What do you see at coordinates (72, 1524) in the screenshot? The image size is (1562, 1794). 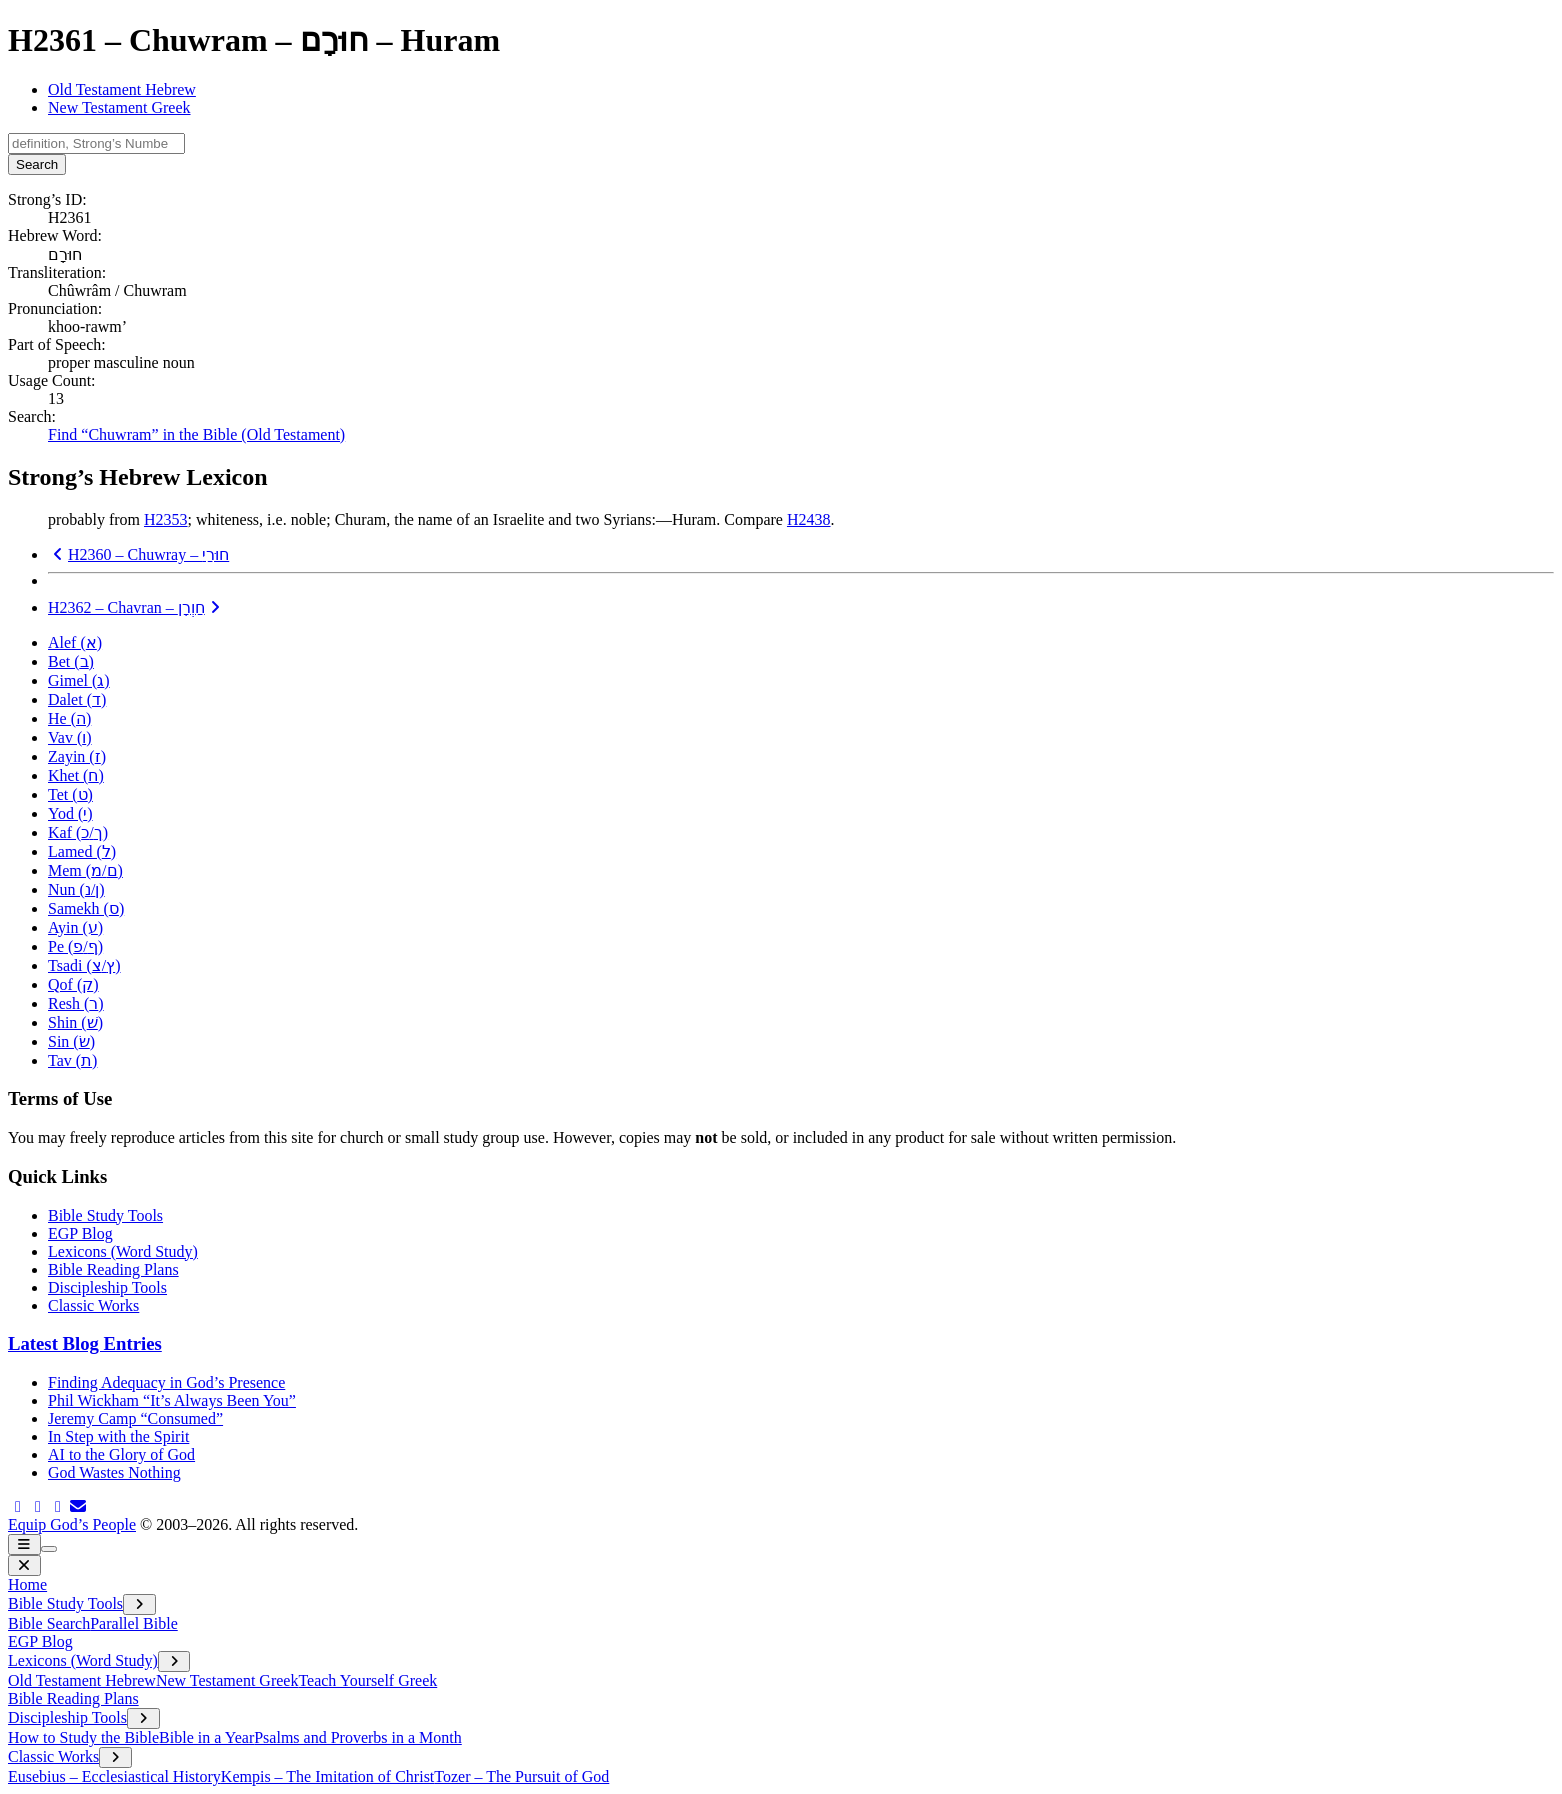 I see `Equip God’s People` at bounding box center [72, 1524].